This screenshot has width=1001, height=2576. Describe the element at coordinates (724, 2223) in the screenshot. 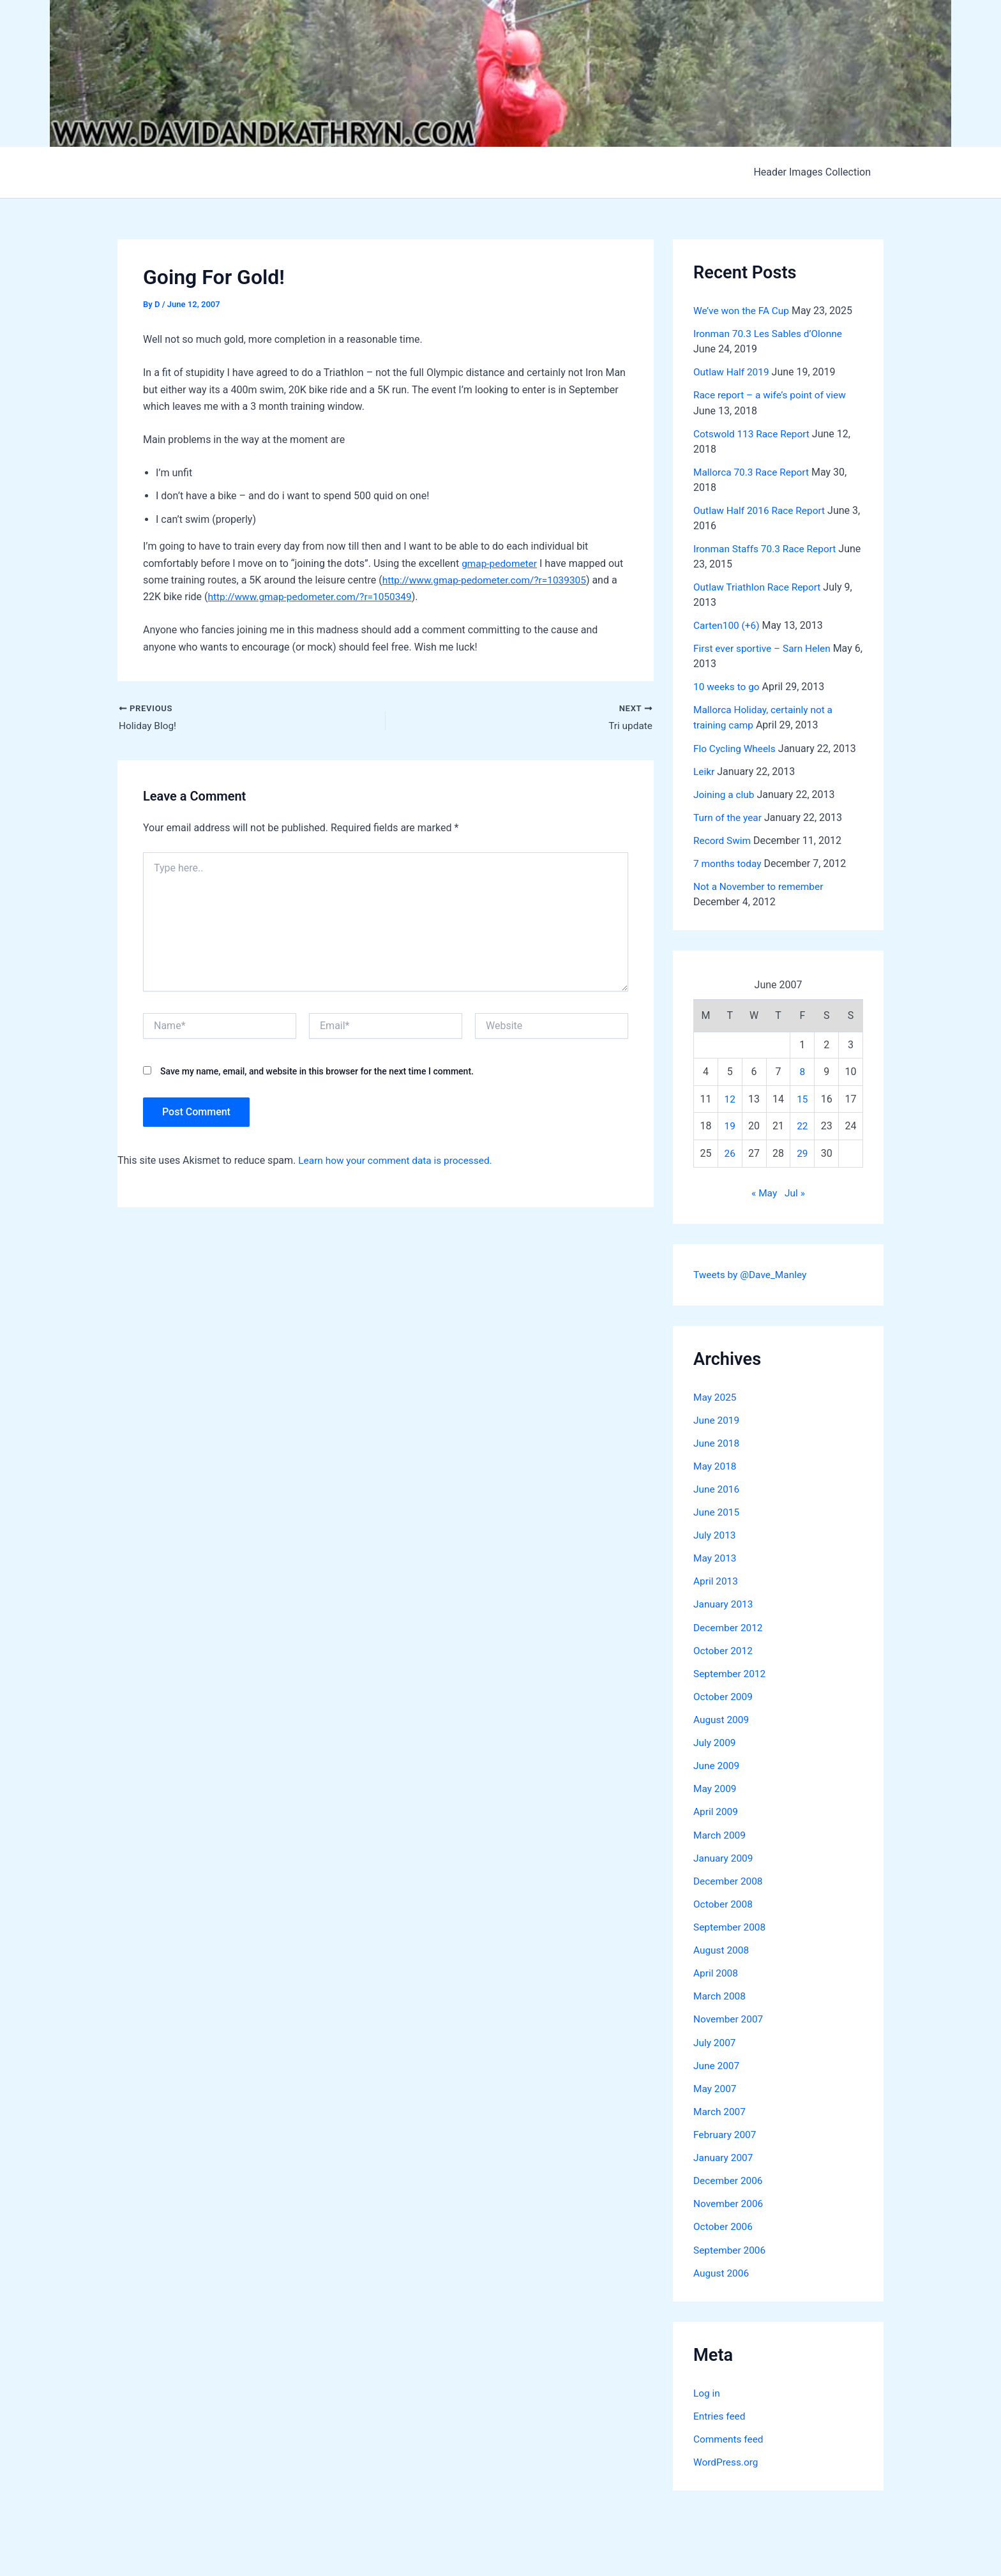

I see `October 2006` at that location.